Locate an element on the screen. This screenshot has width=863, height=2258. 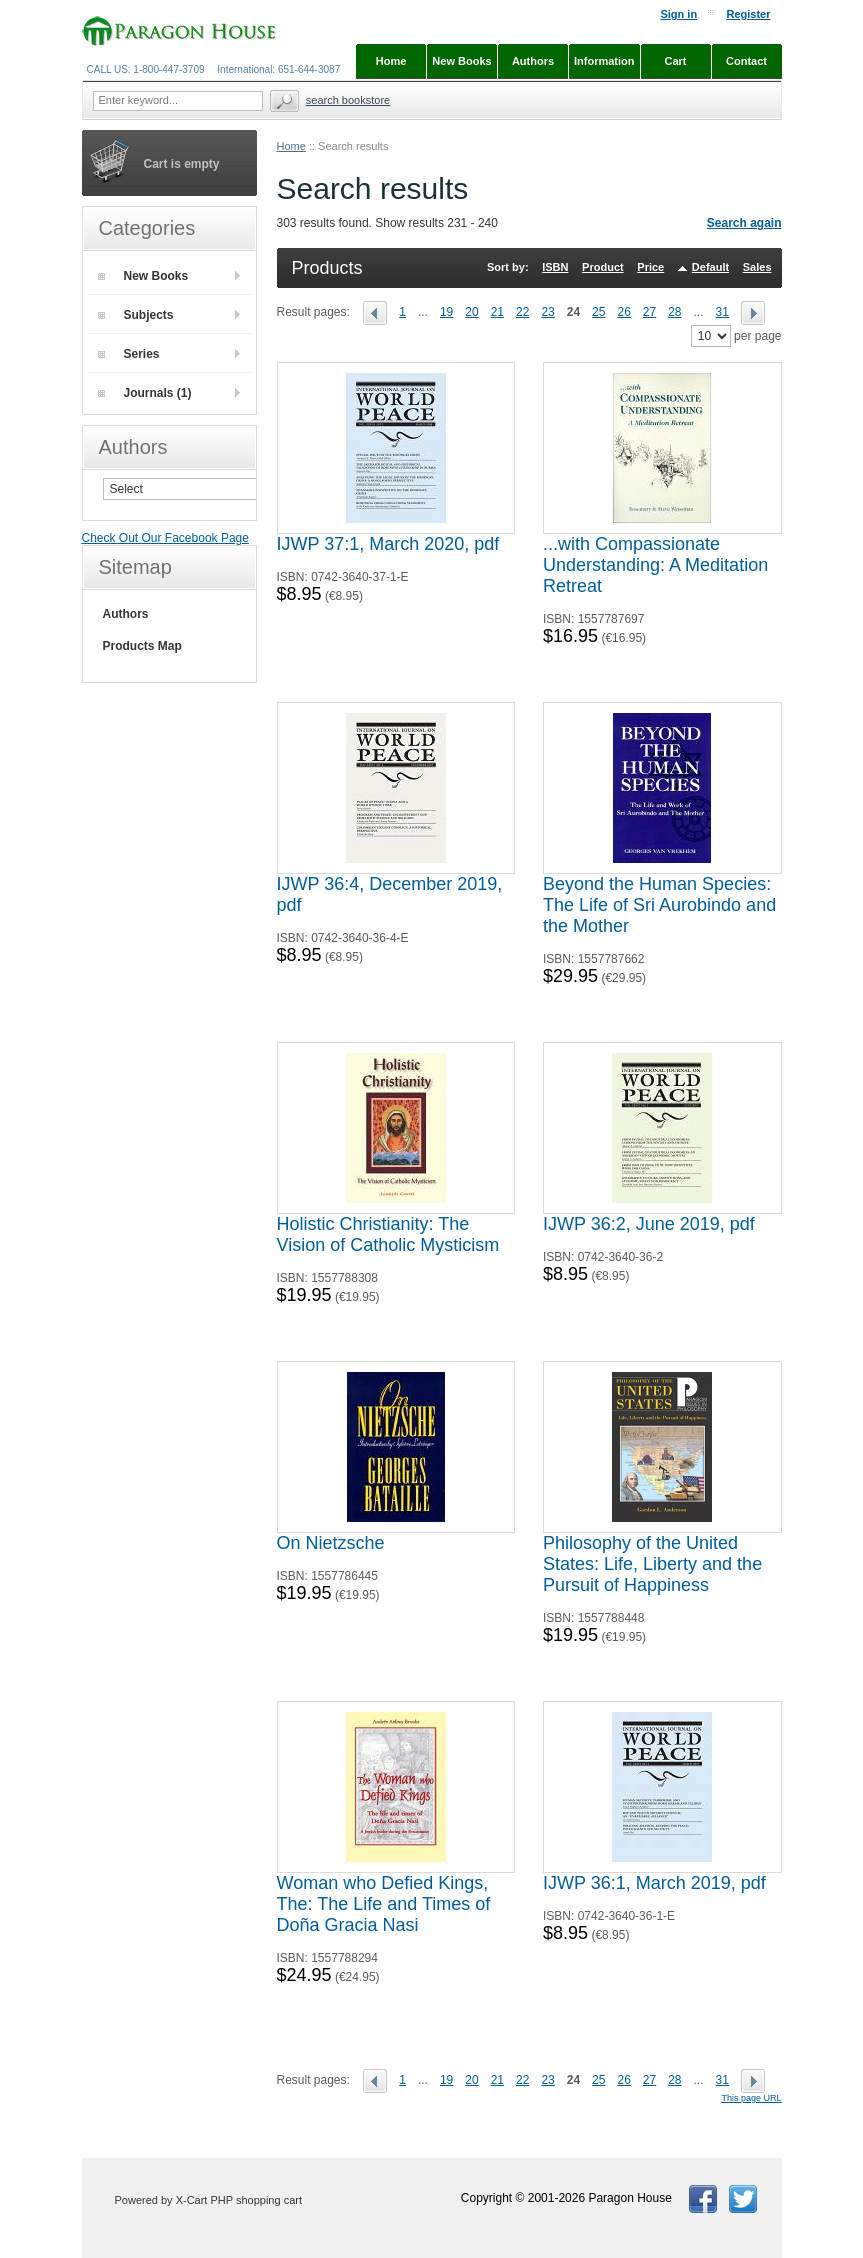
Cart is located at coordinates (675, 61).